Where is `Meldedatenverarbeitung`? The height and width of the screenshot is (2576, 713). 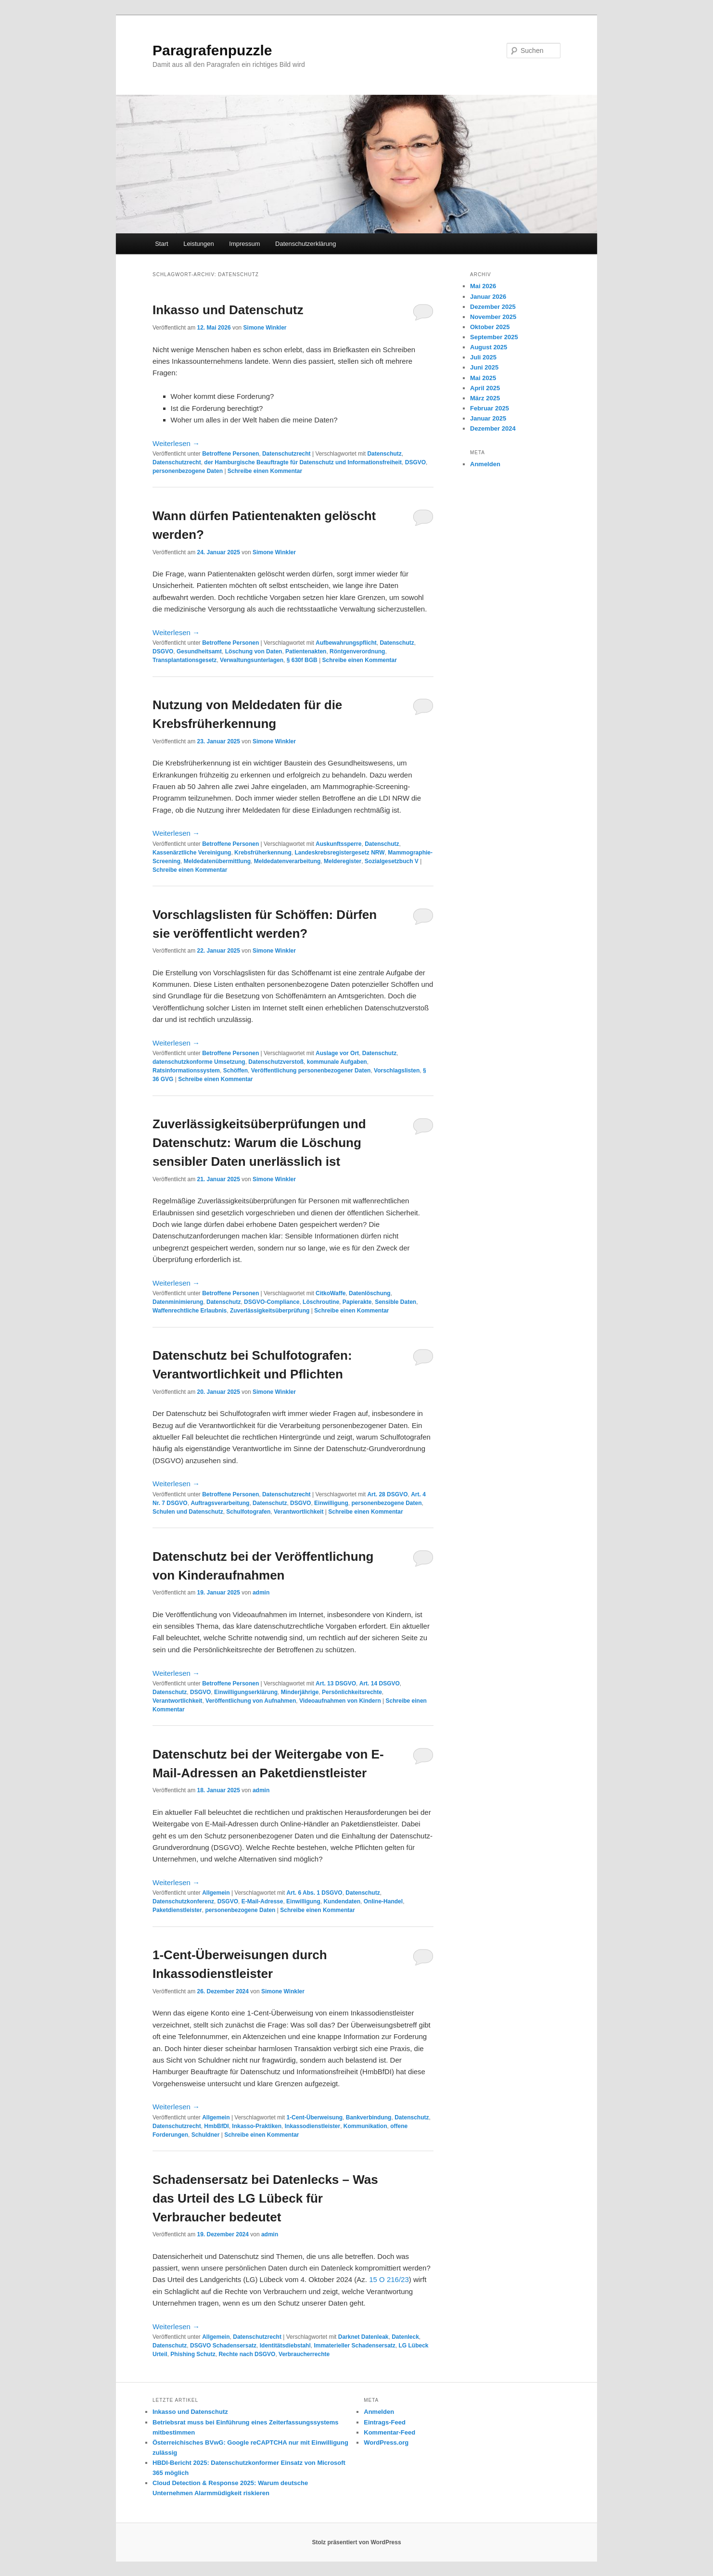 Meldedatenverarbeitung is located at coordinates (287, 861).